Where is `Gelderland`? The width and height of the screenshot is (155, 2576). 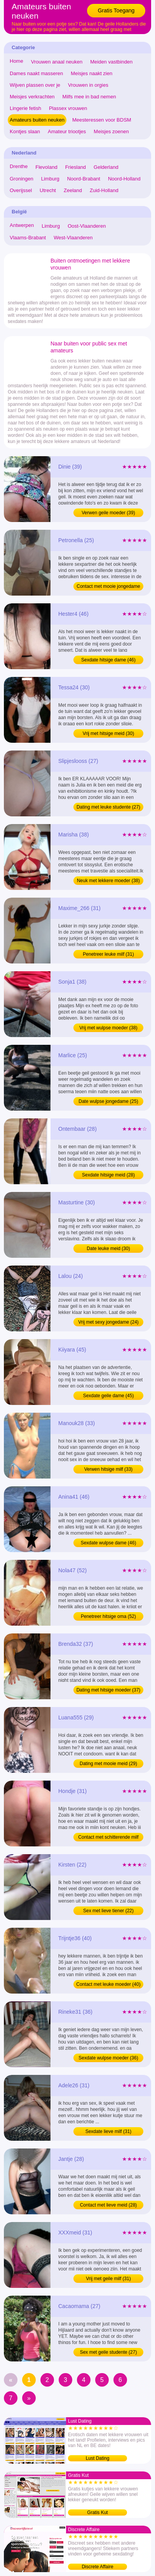 Gelderland is located at coordinates (106, 167).